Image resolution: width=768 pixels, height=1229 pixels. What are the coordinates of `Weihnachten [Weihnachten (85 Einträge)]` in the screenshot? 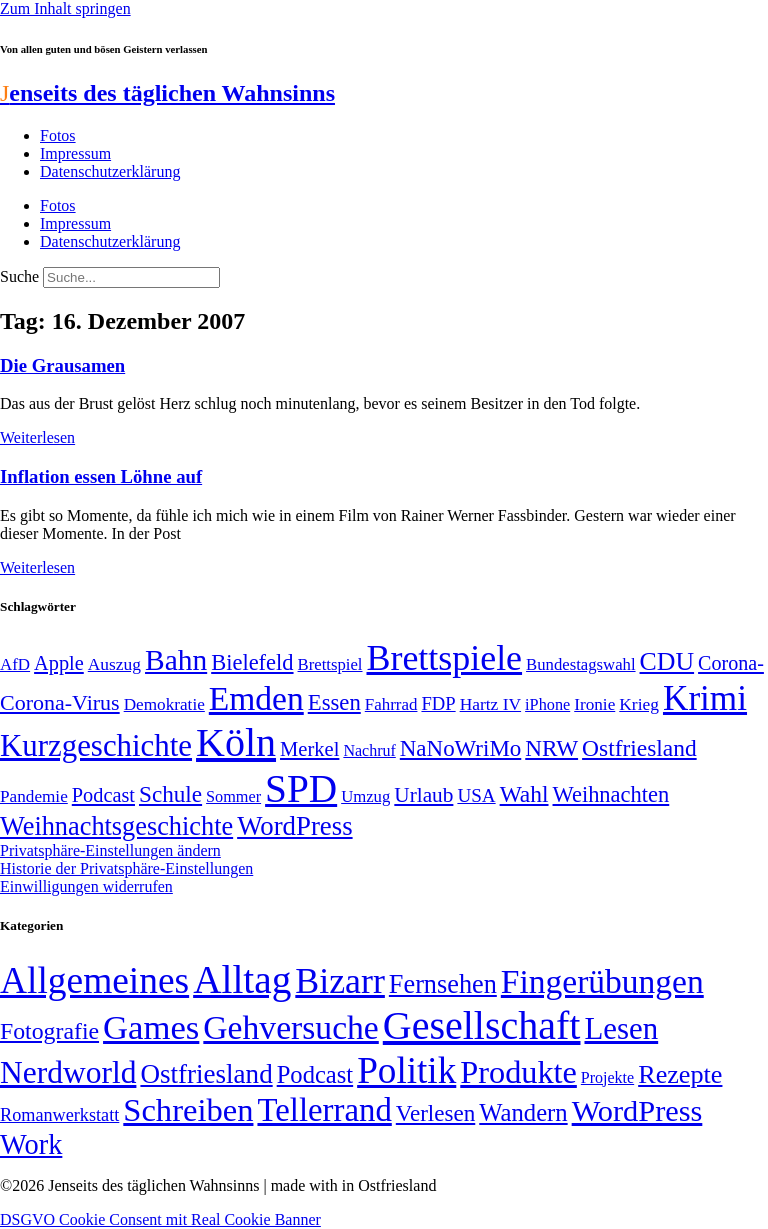 It's located at (611, 794).